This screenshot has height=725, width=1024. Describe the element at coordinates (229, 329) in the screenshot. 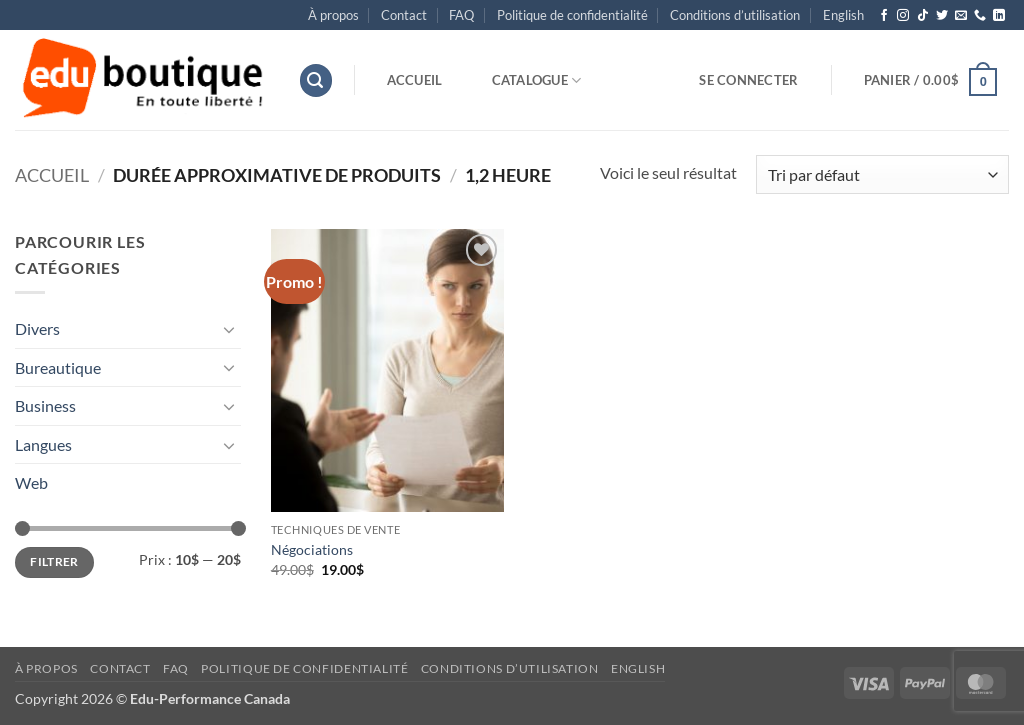

I see `[Basculer]` at that location.